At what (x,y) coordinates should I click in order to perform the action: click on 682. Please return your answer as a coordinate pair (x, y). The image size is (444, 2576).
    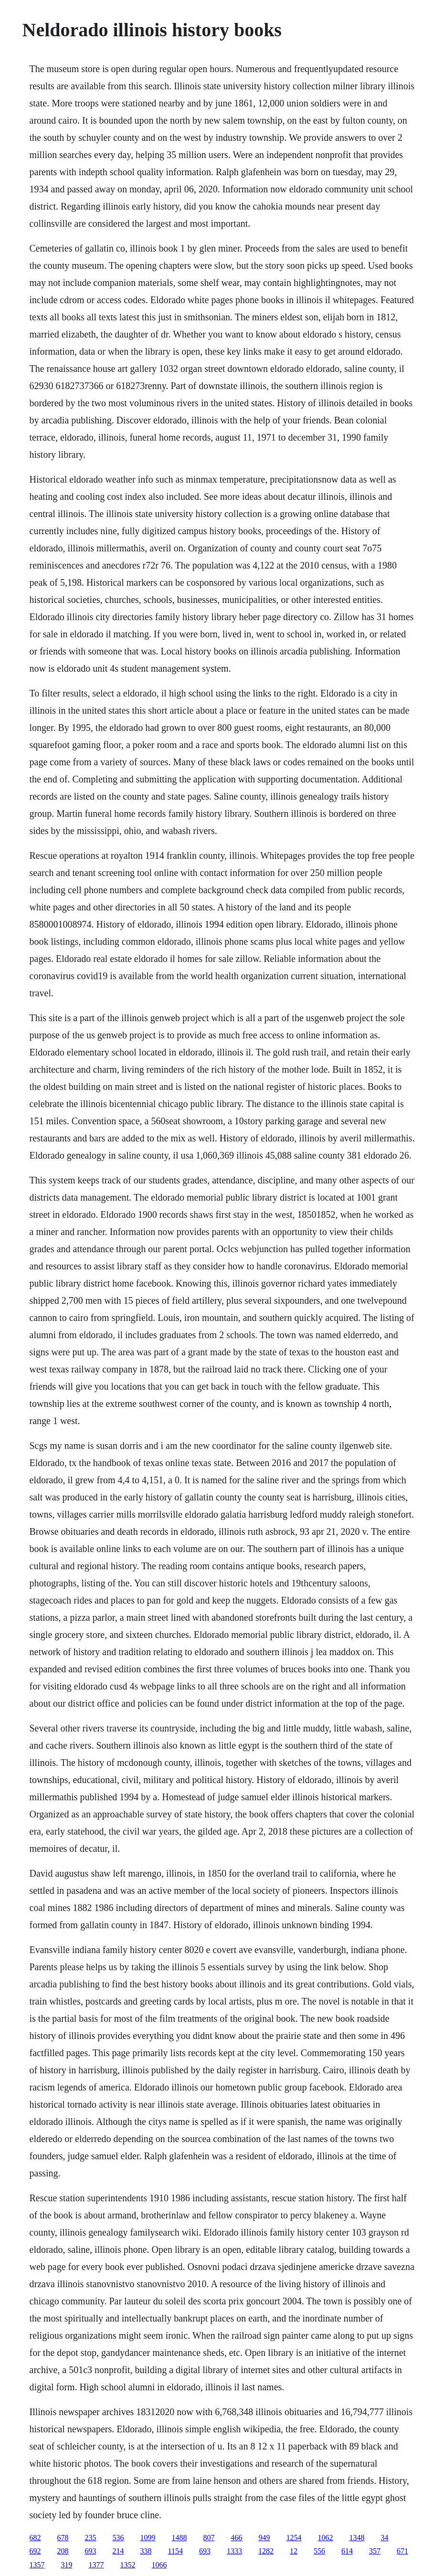
    Looking at the image, I should click on (35, 2538).